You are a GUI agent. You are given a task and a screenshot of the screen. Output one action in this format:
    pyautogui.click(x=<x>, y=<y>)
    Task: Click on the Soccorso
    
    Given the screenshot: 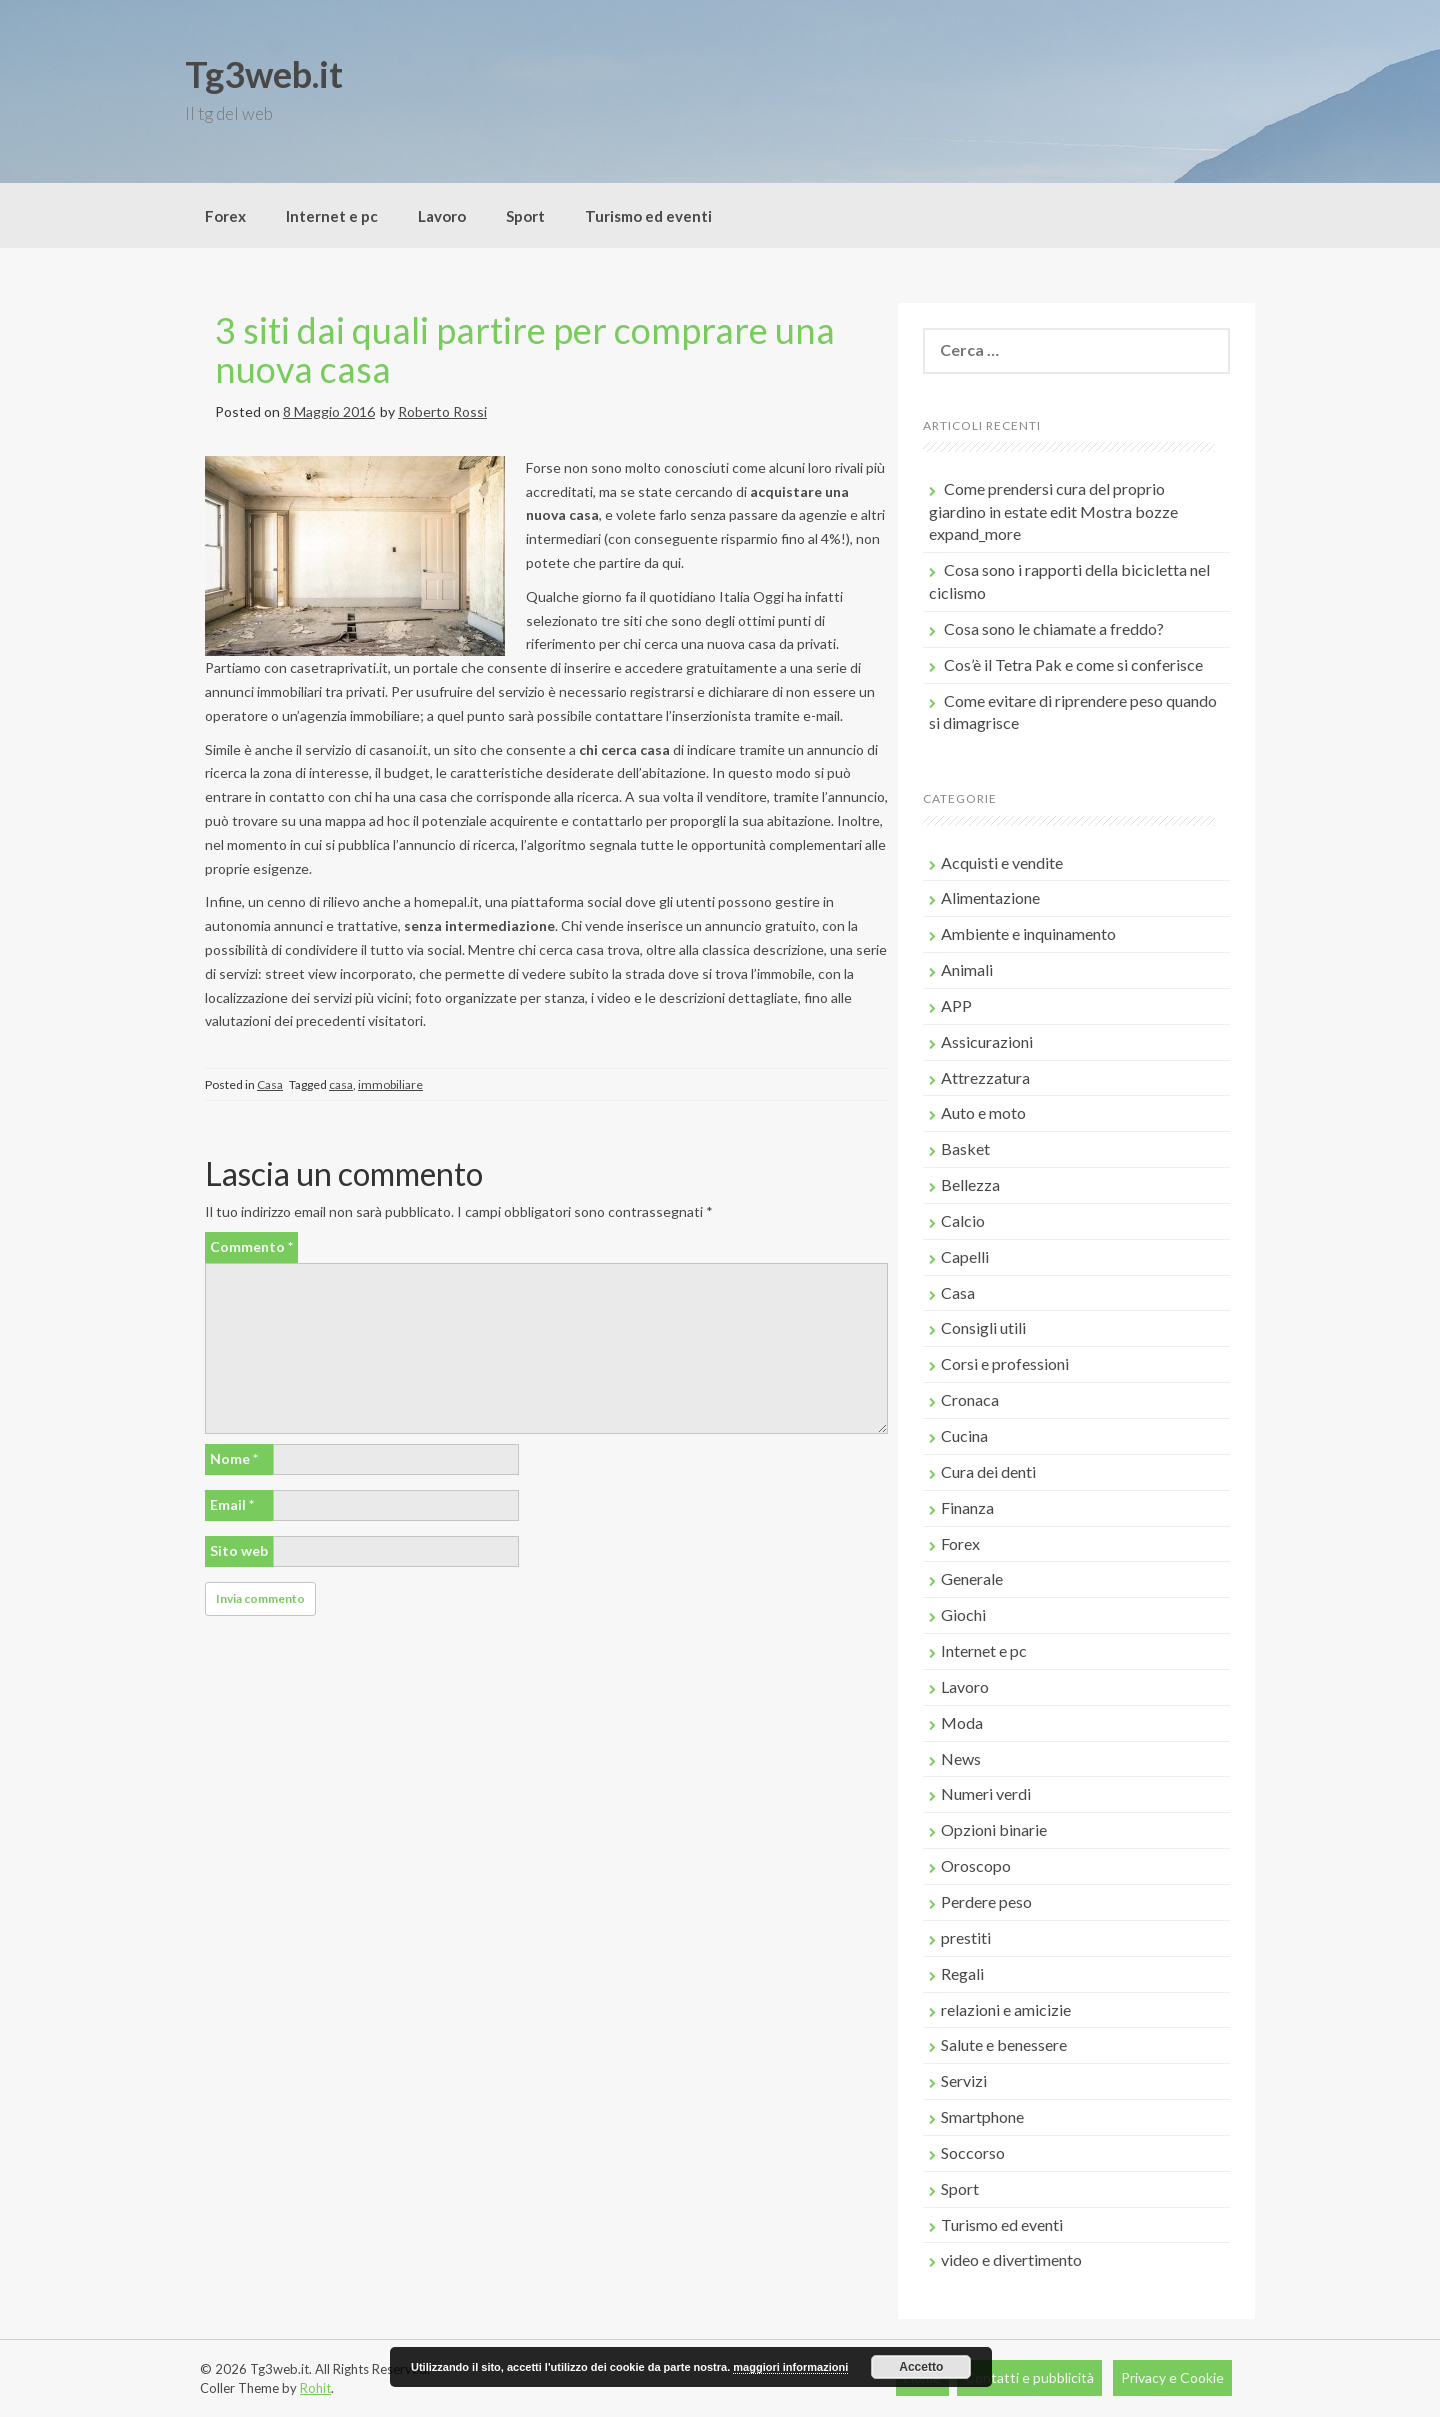 What is the action you would take?
    pyautogui.click(x=973, y=2152)
    